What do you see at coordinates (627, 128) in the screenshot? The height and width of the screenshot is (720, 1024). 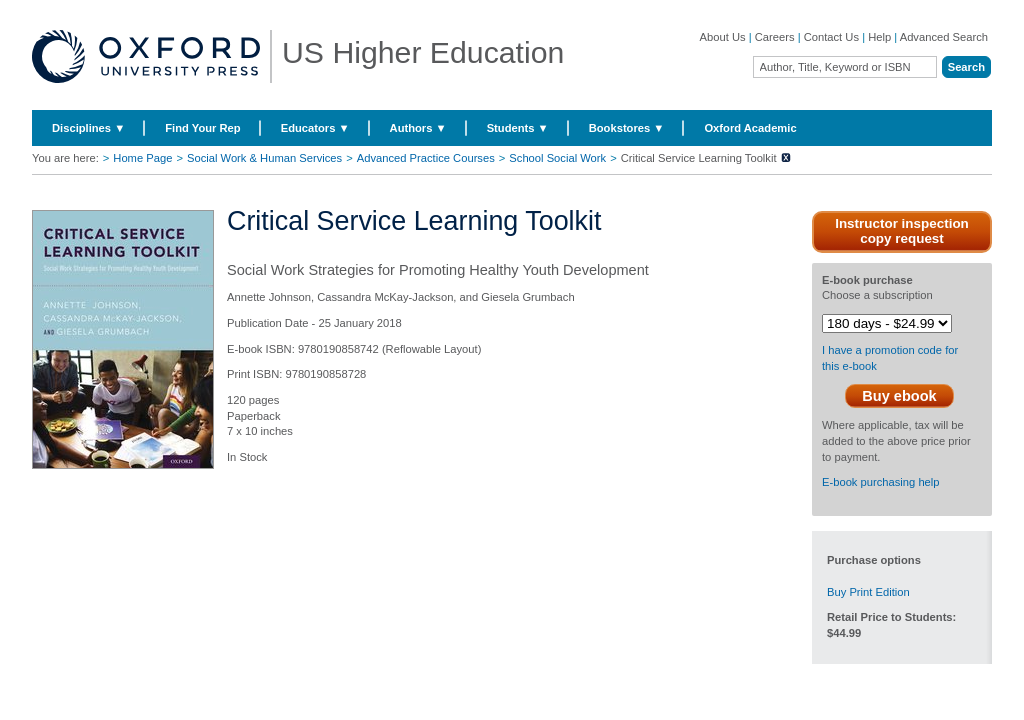 I see `Bookstores ▼` at bounding box center [627, 128].